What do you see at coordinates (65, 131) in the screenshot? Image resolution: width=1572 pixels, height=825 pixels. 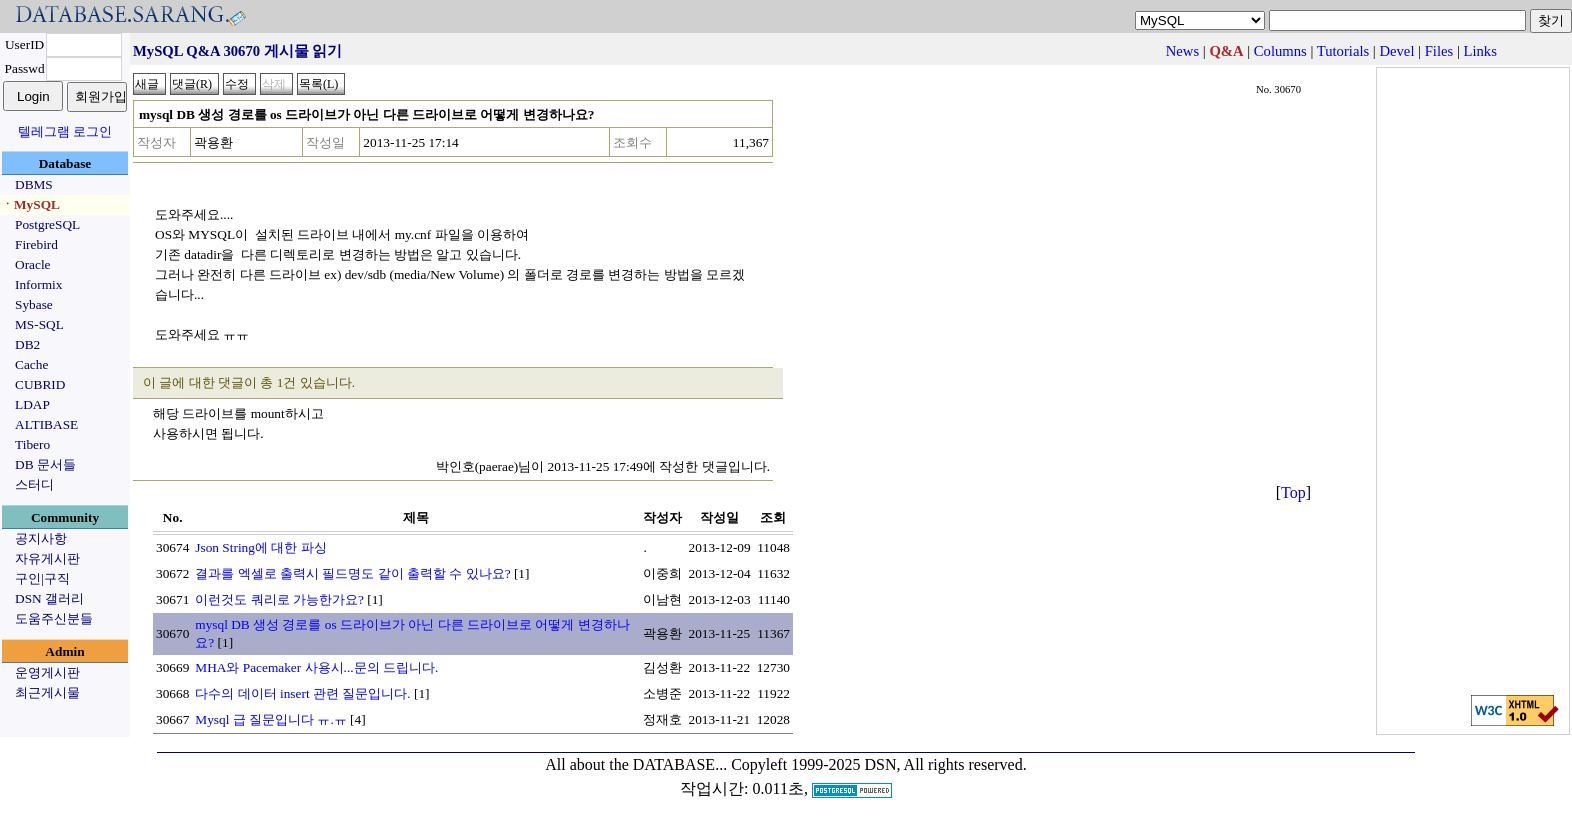 I see `텔레그램 로그인` at bounding box center [65, 131].